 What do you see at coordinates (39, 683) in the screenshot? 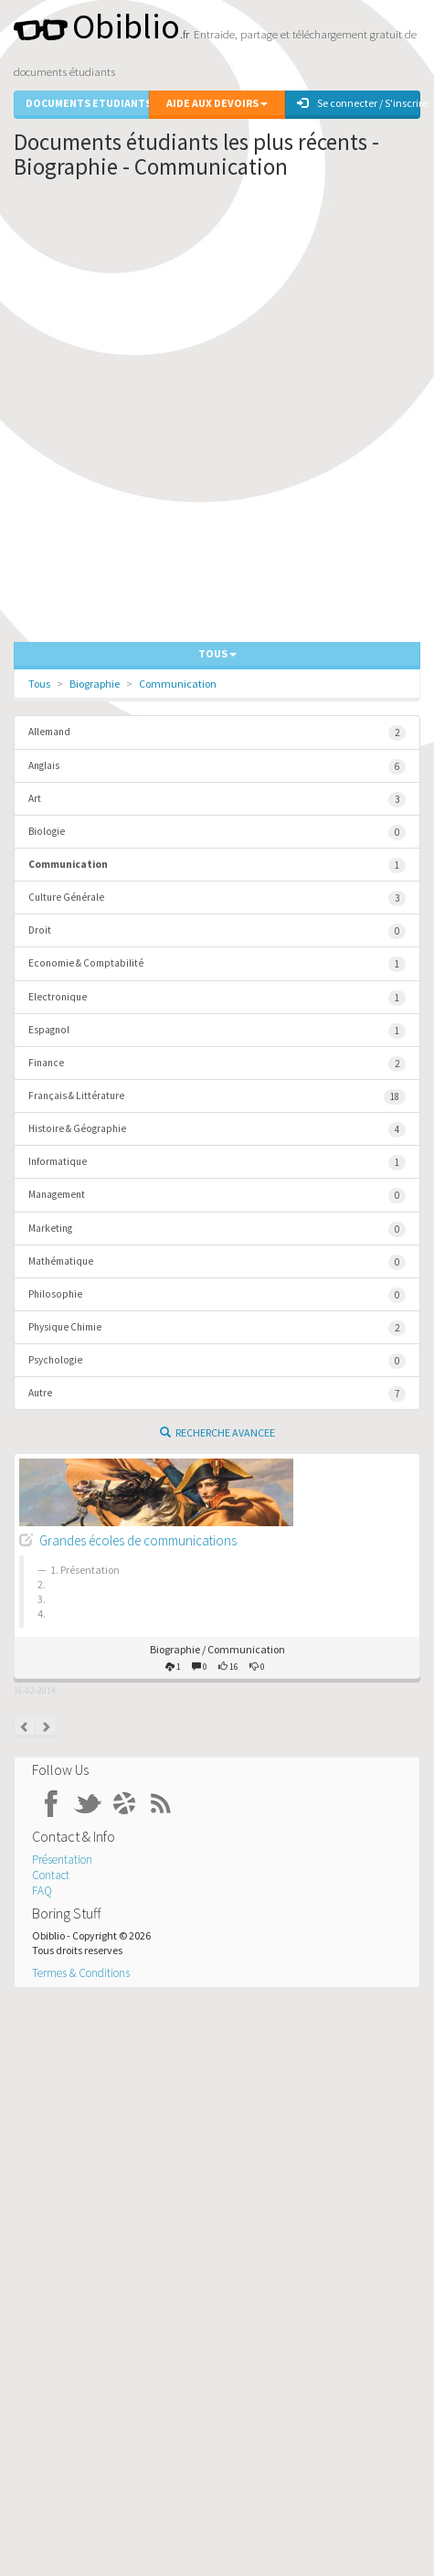
I see `Tous` at bounding box center [39, 683].